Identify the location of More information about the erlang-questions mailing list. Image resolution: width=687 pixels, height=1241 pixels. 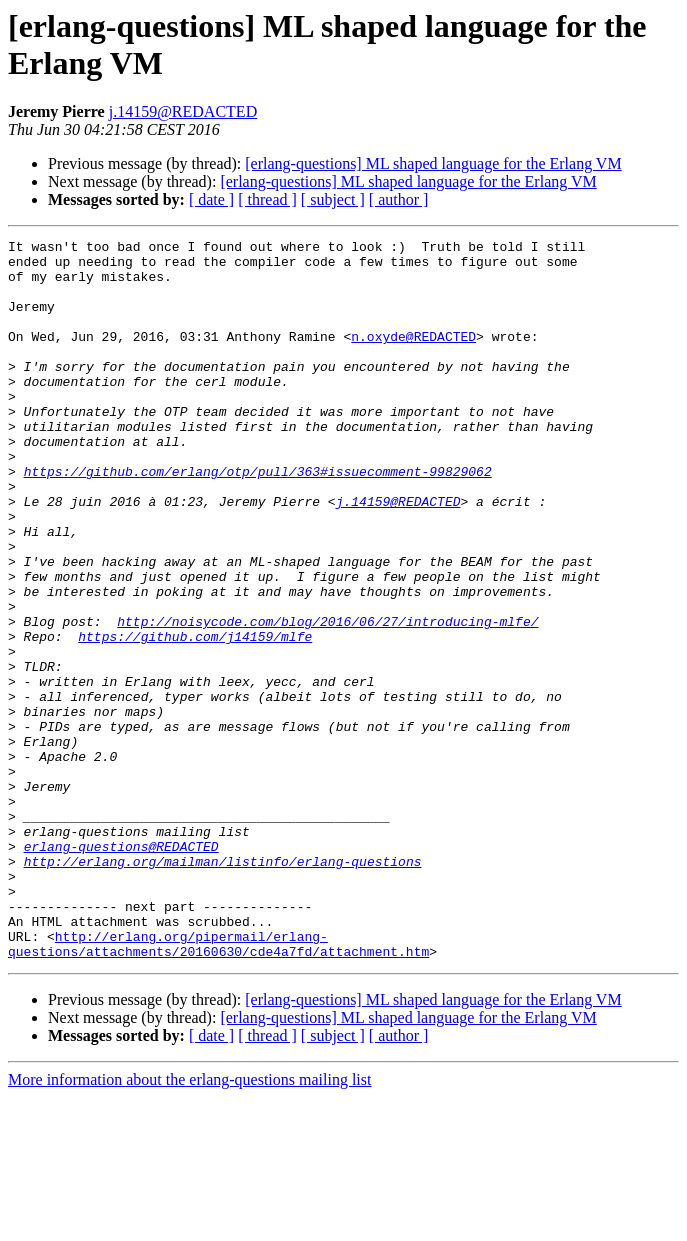
(189, 1223).